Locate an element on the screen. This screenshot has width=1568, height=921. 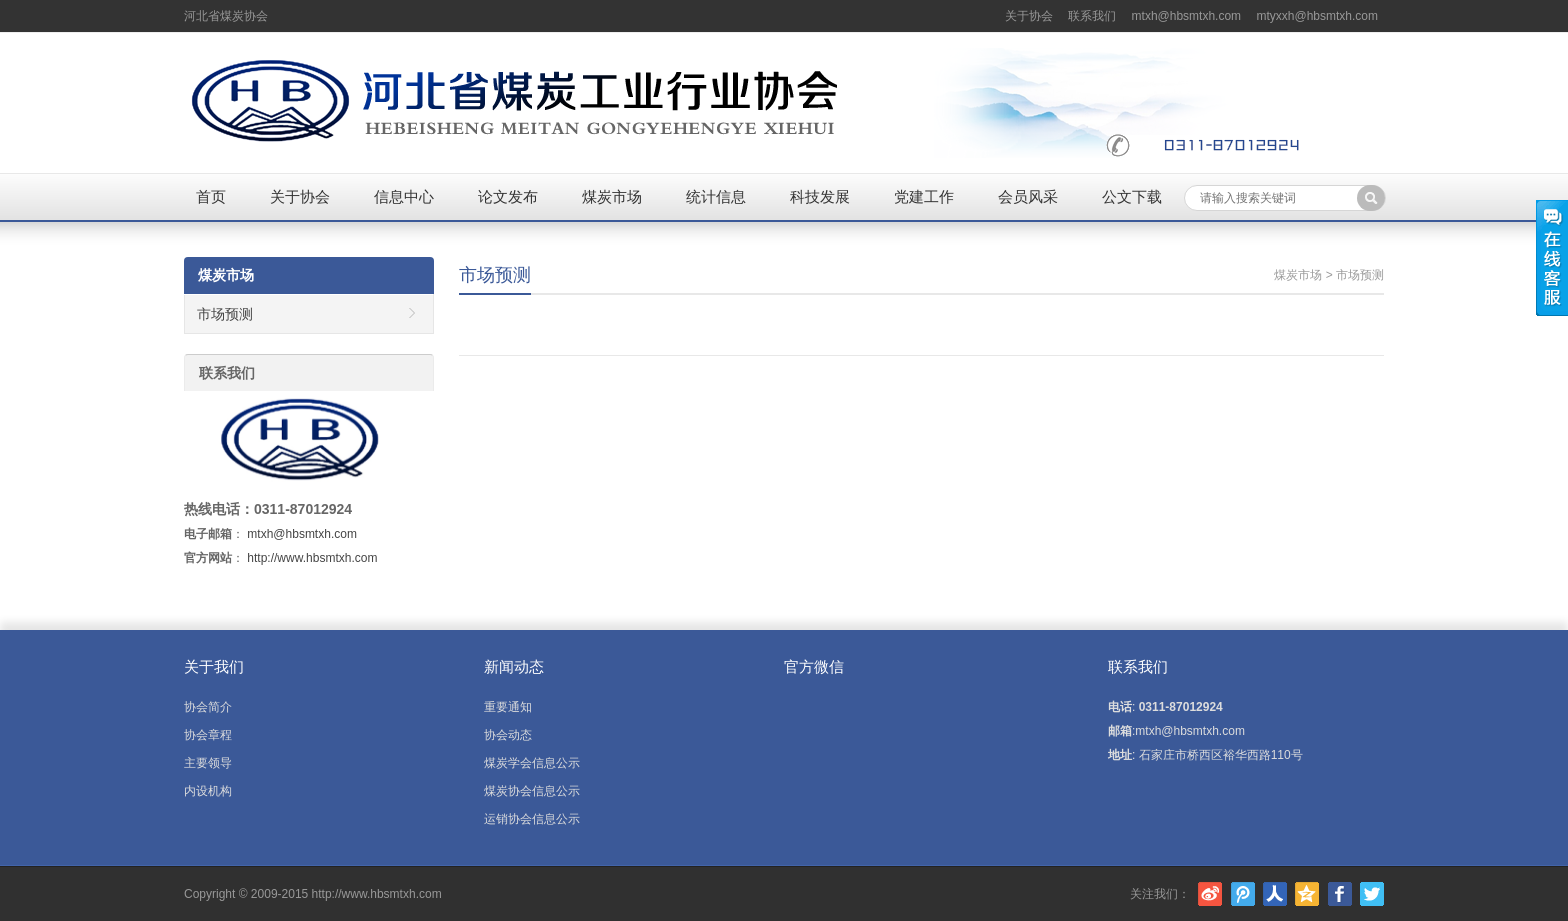
内设机构 is located at coordinates (208, 791).